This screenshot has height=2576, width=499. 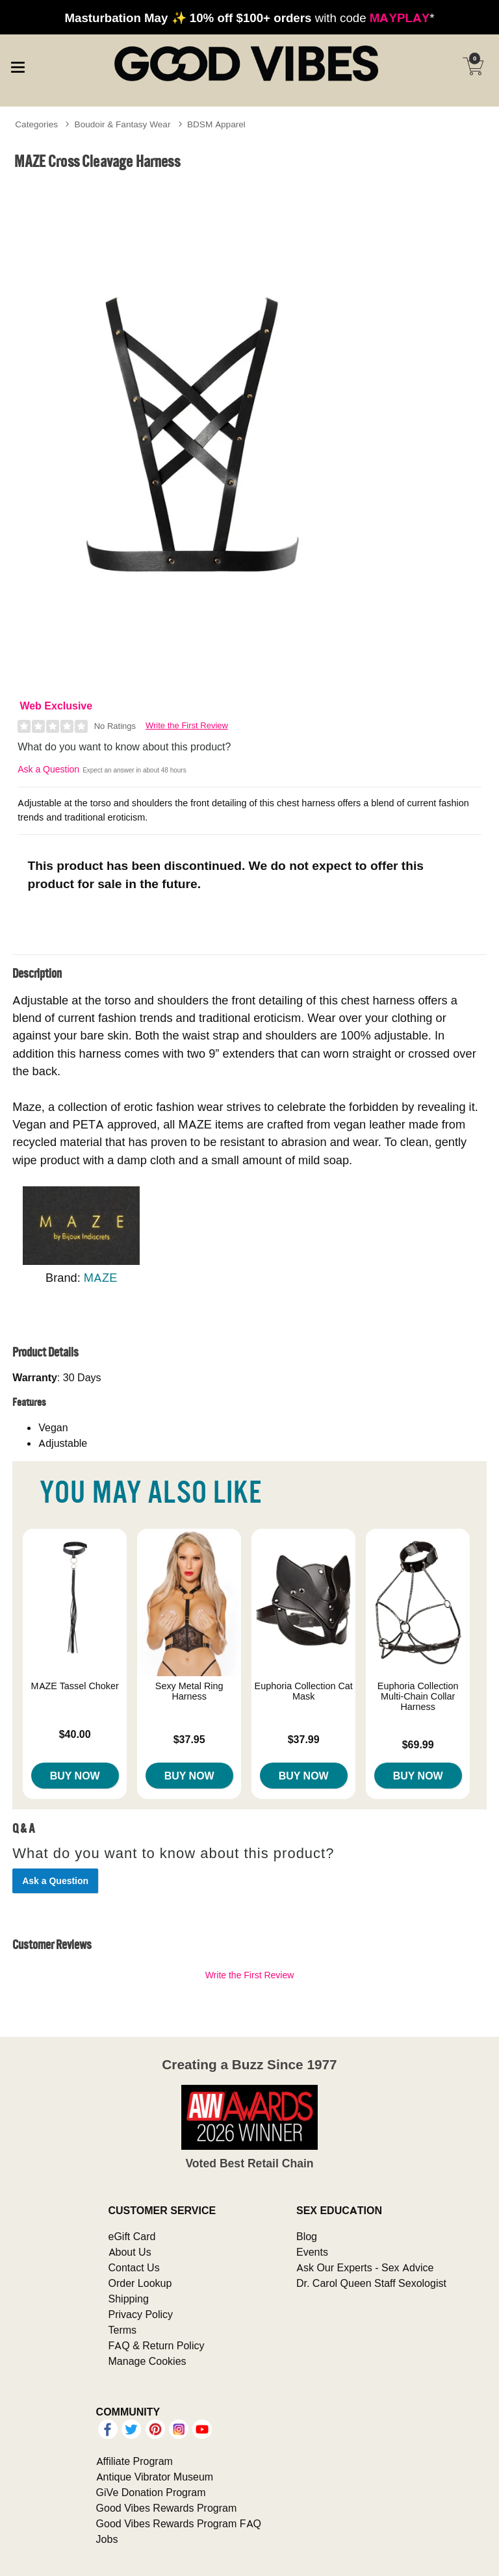 What do you see at coordinates (130, 2251) in the screenshot?
I see `About Us` at bounding box center [130, 2251].